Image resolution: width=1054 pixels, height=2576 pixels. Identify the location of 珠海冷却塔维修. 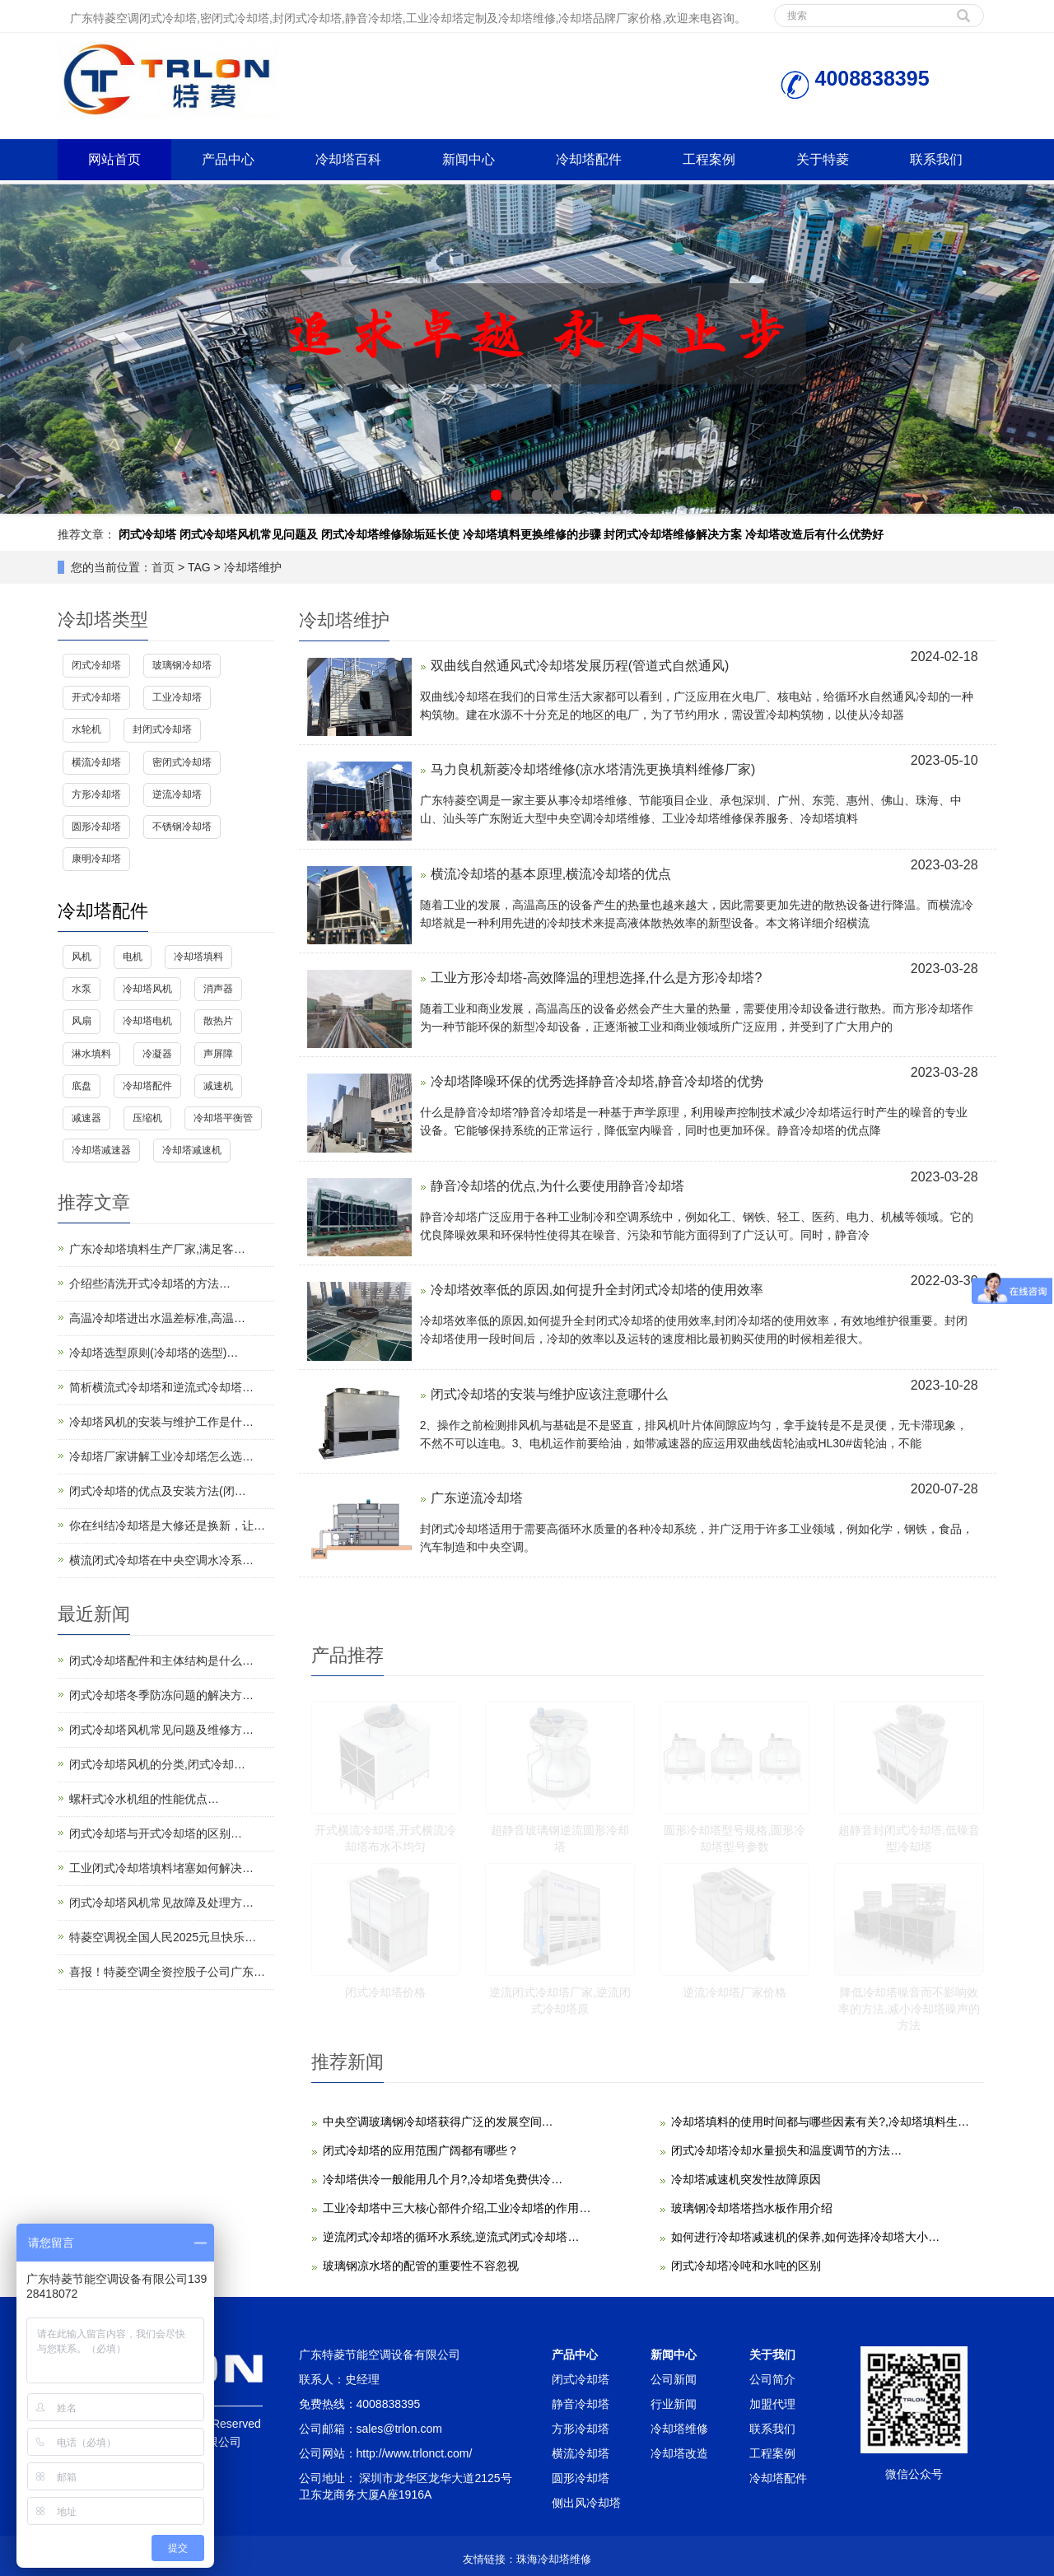
(553, 2559).